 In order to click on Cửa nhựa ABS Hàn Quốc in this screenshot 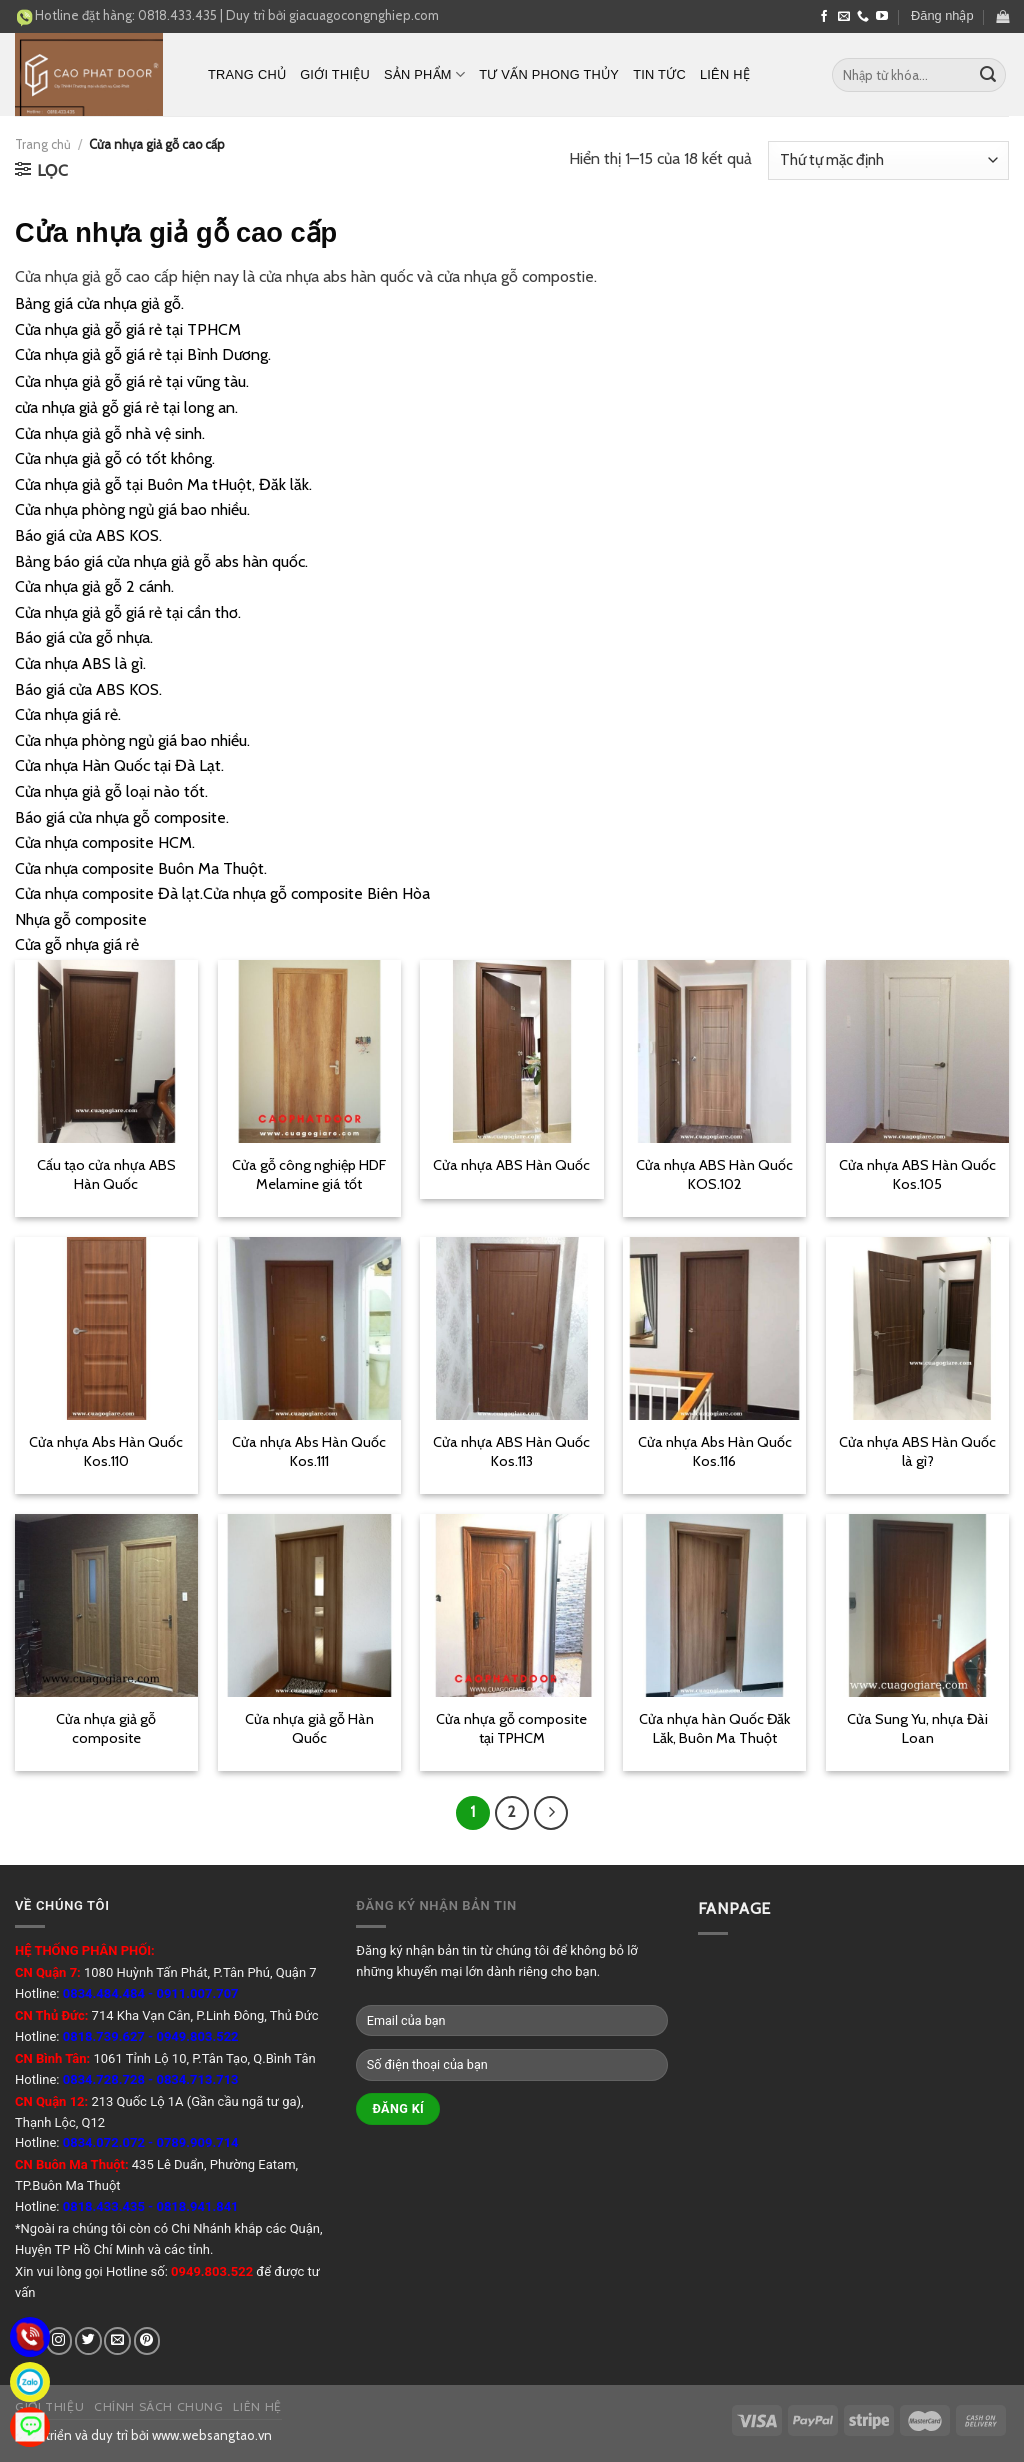, I will do `click(511, 1165)`.